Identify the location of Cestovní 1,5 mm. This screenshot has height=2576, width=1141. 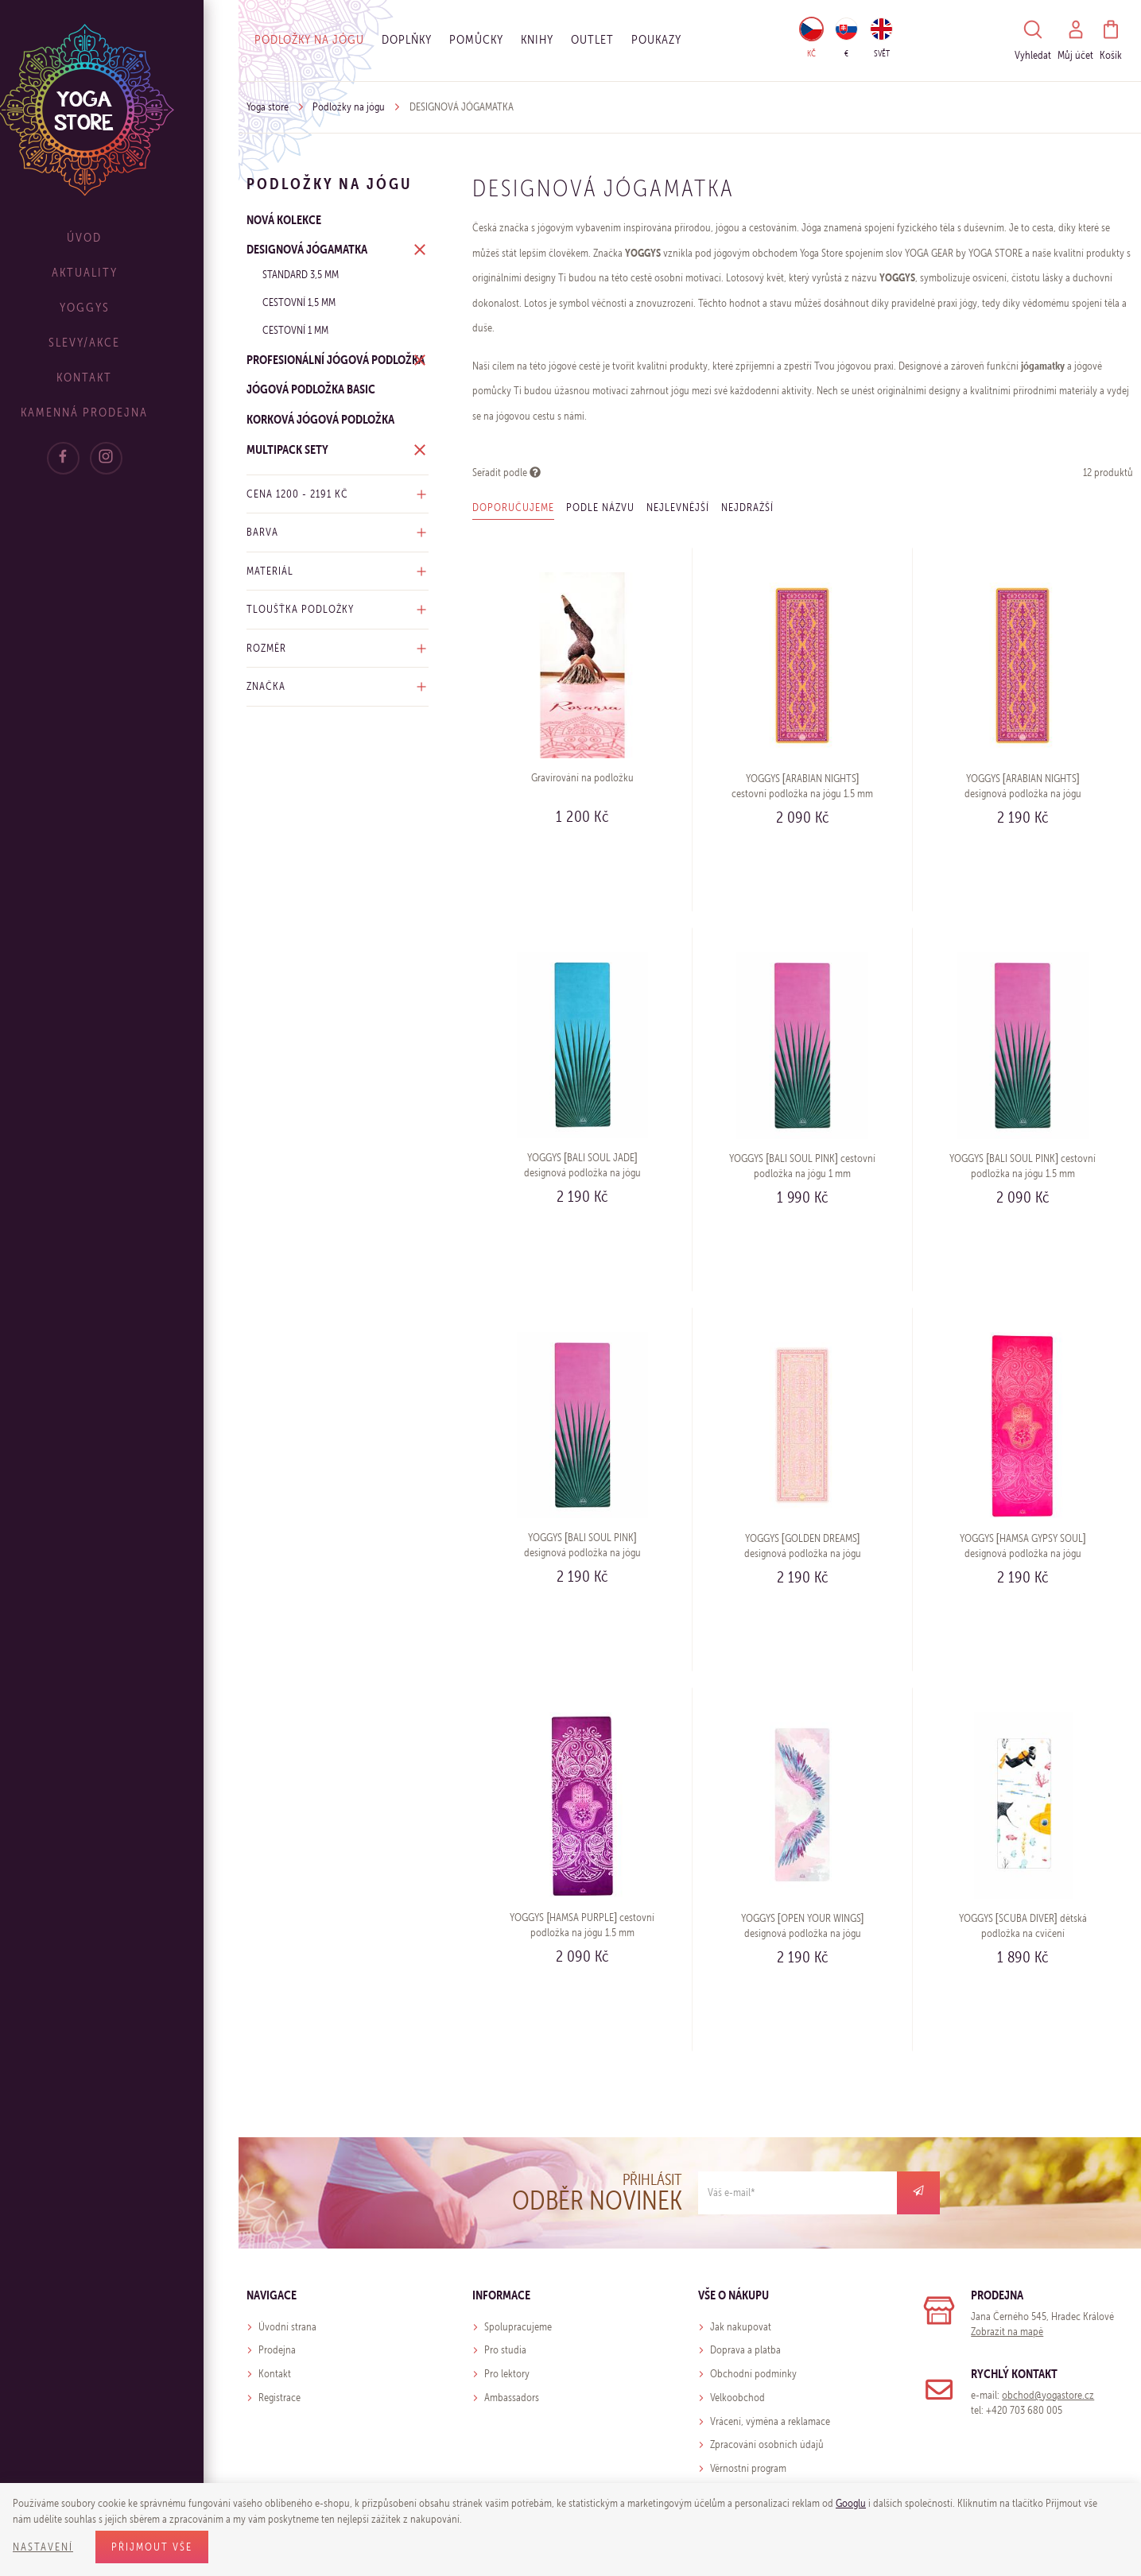
(299, 302).